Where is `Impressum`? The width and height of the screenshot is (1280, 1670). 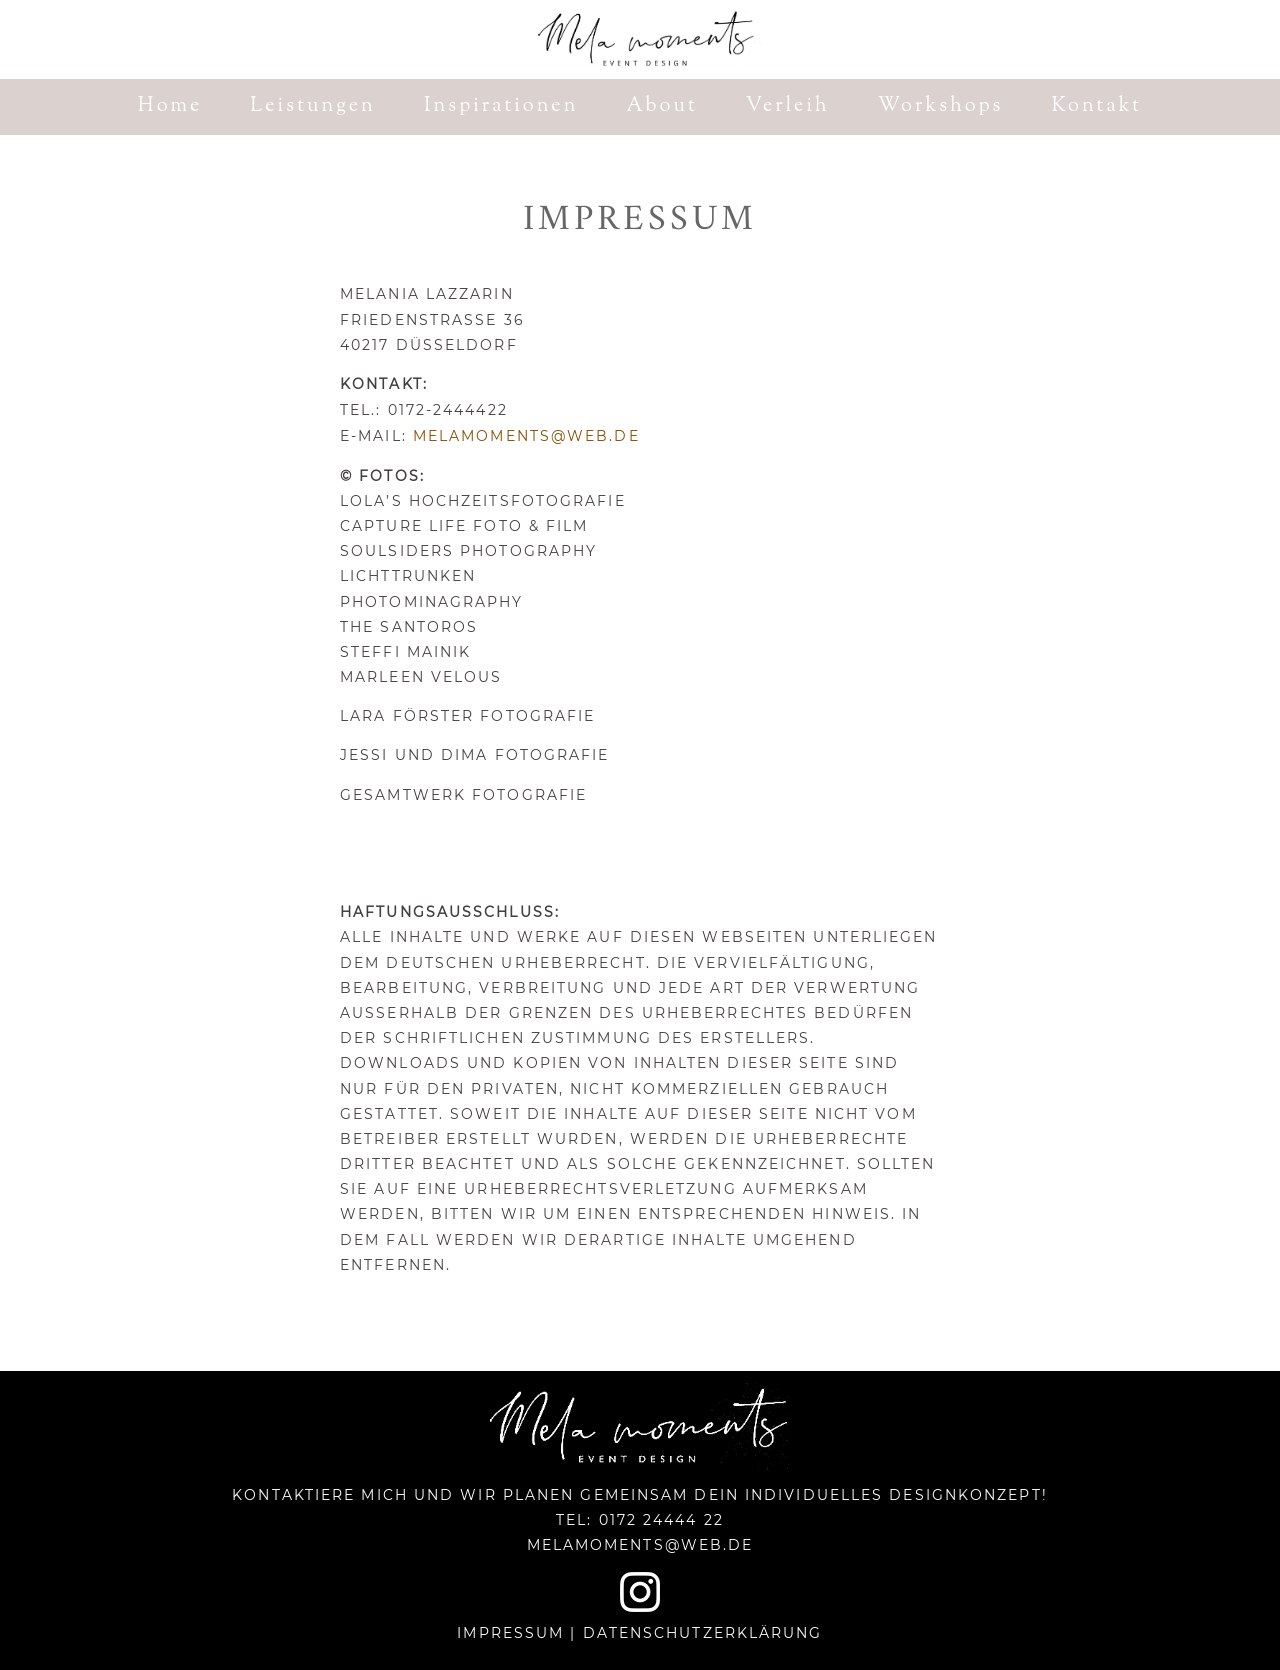 Impressum is located at coordinates (510, 1633).